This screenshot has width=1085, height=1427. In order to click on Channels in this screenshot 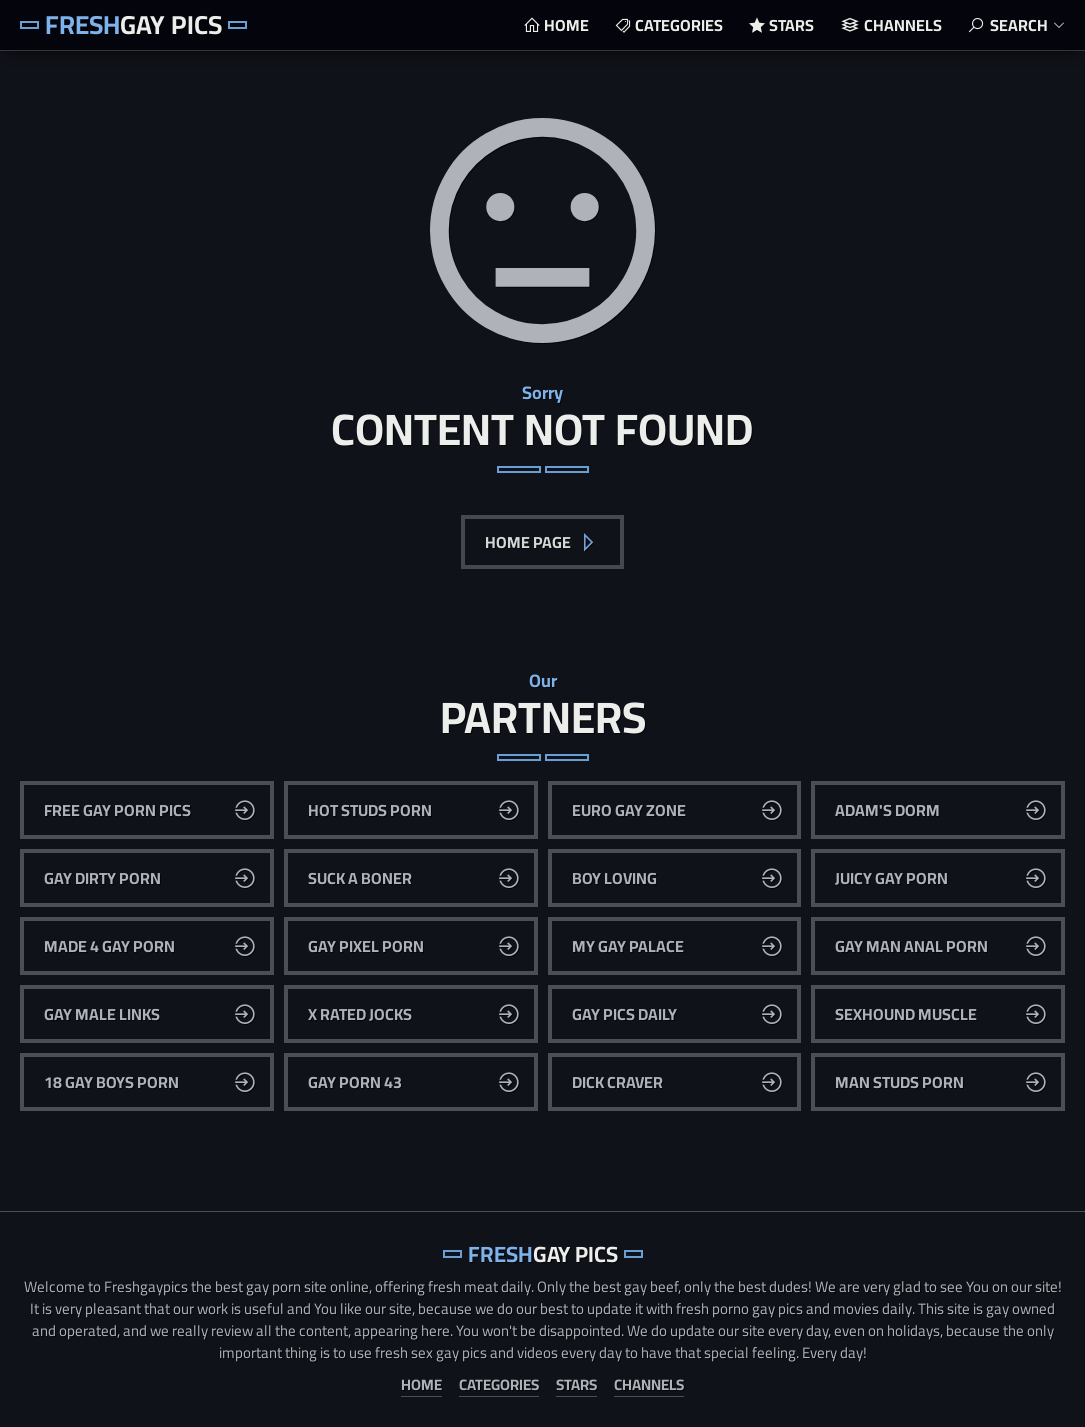, I will do `click(903, 25)`.